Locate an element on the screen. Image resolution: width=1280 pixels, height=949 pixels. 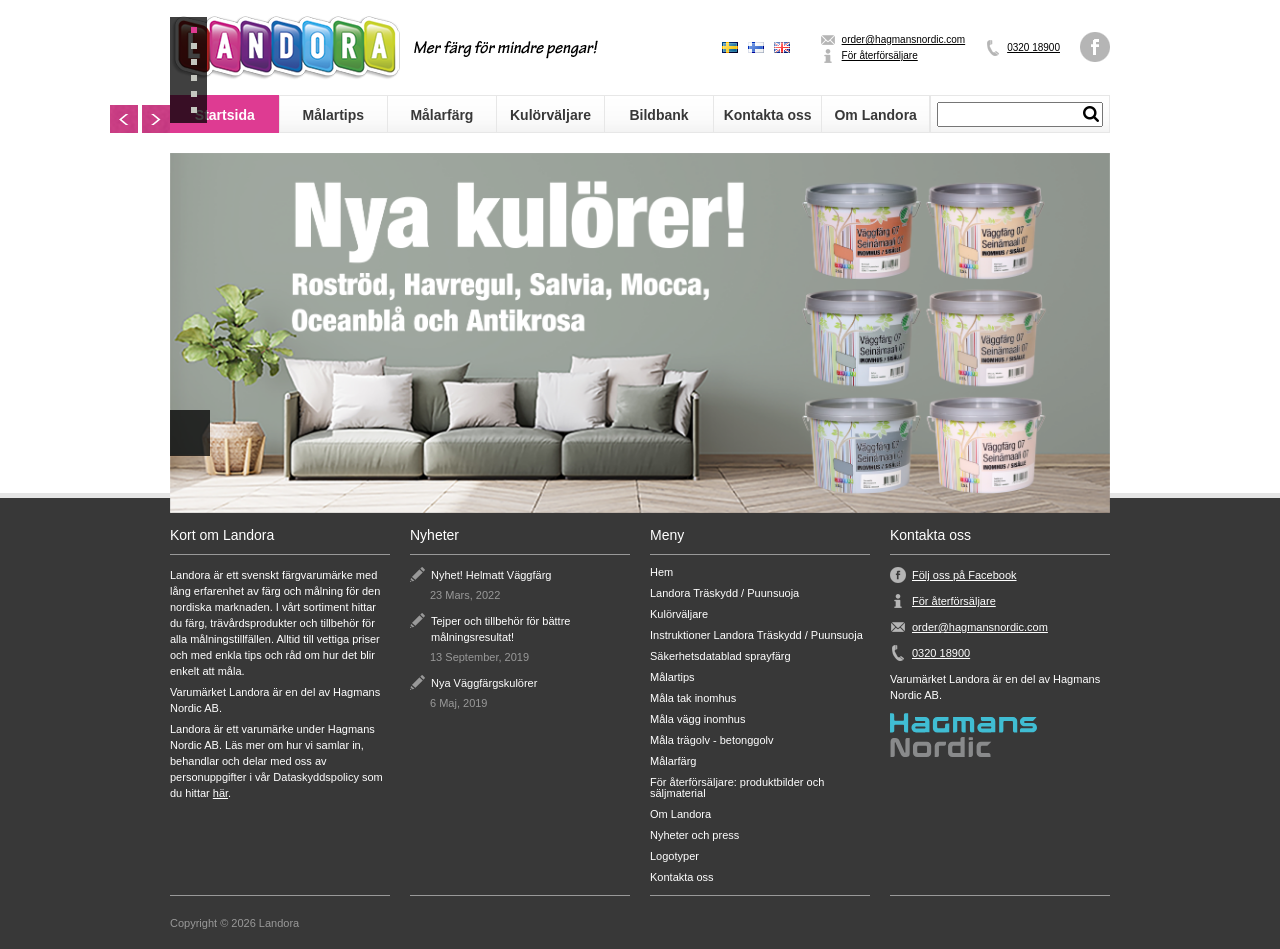
Hem is located at coordinates (661, 572).